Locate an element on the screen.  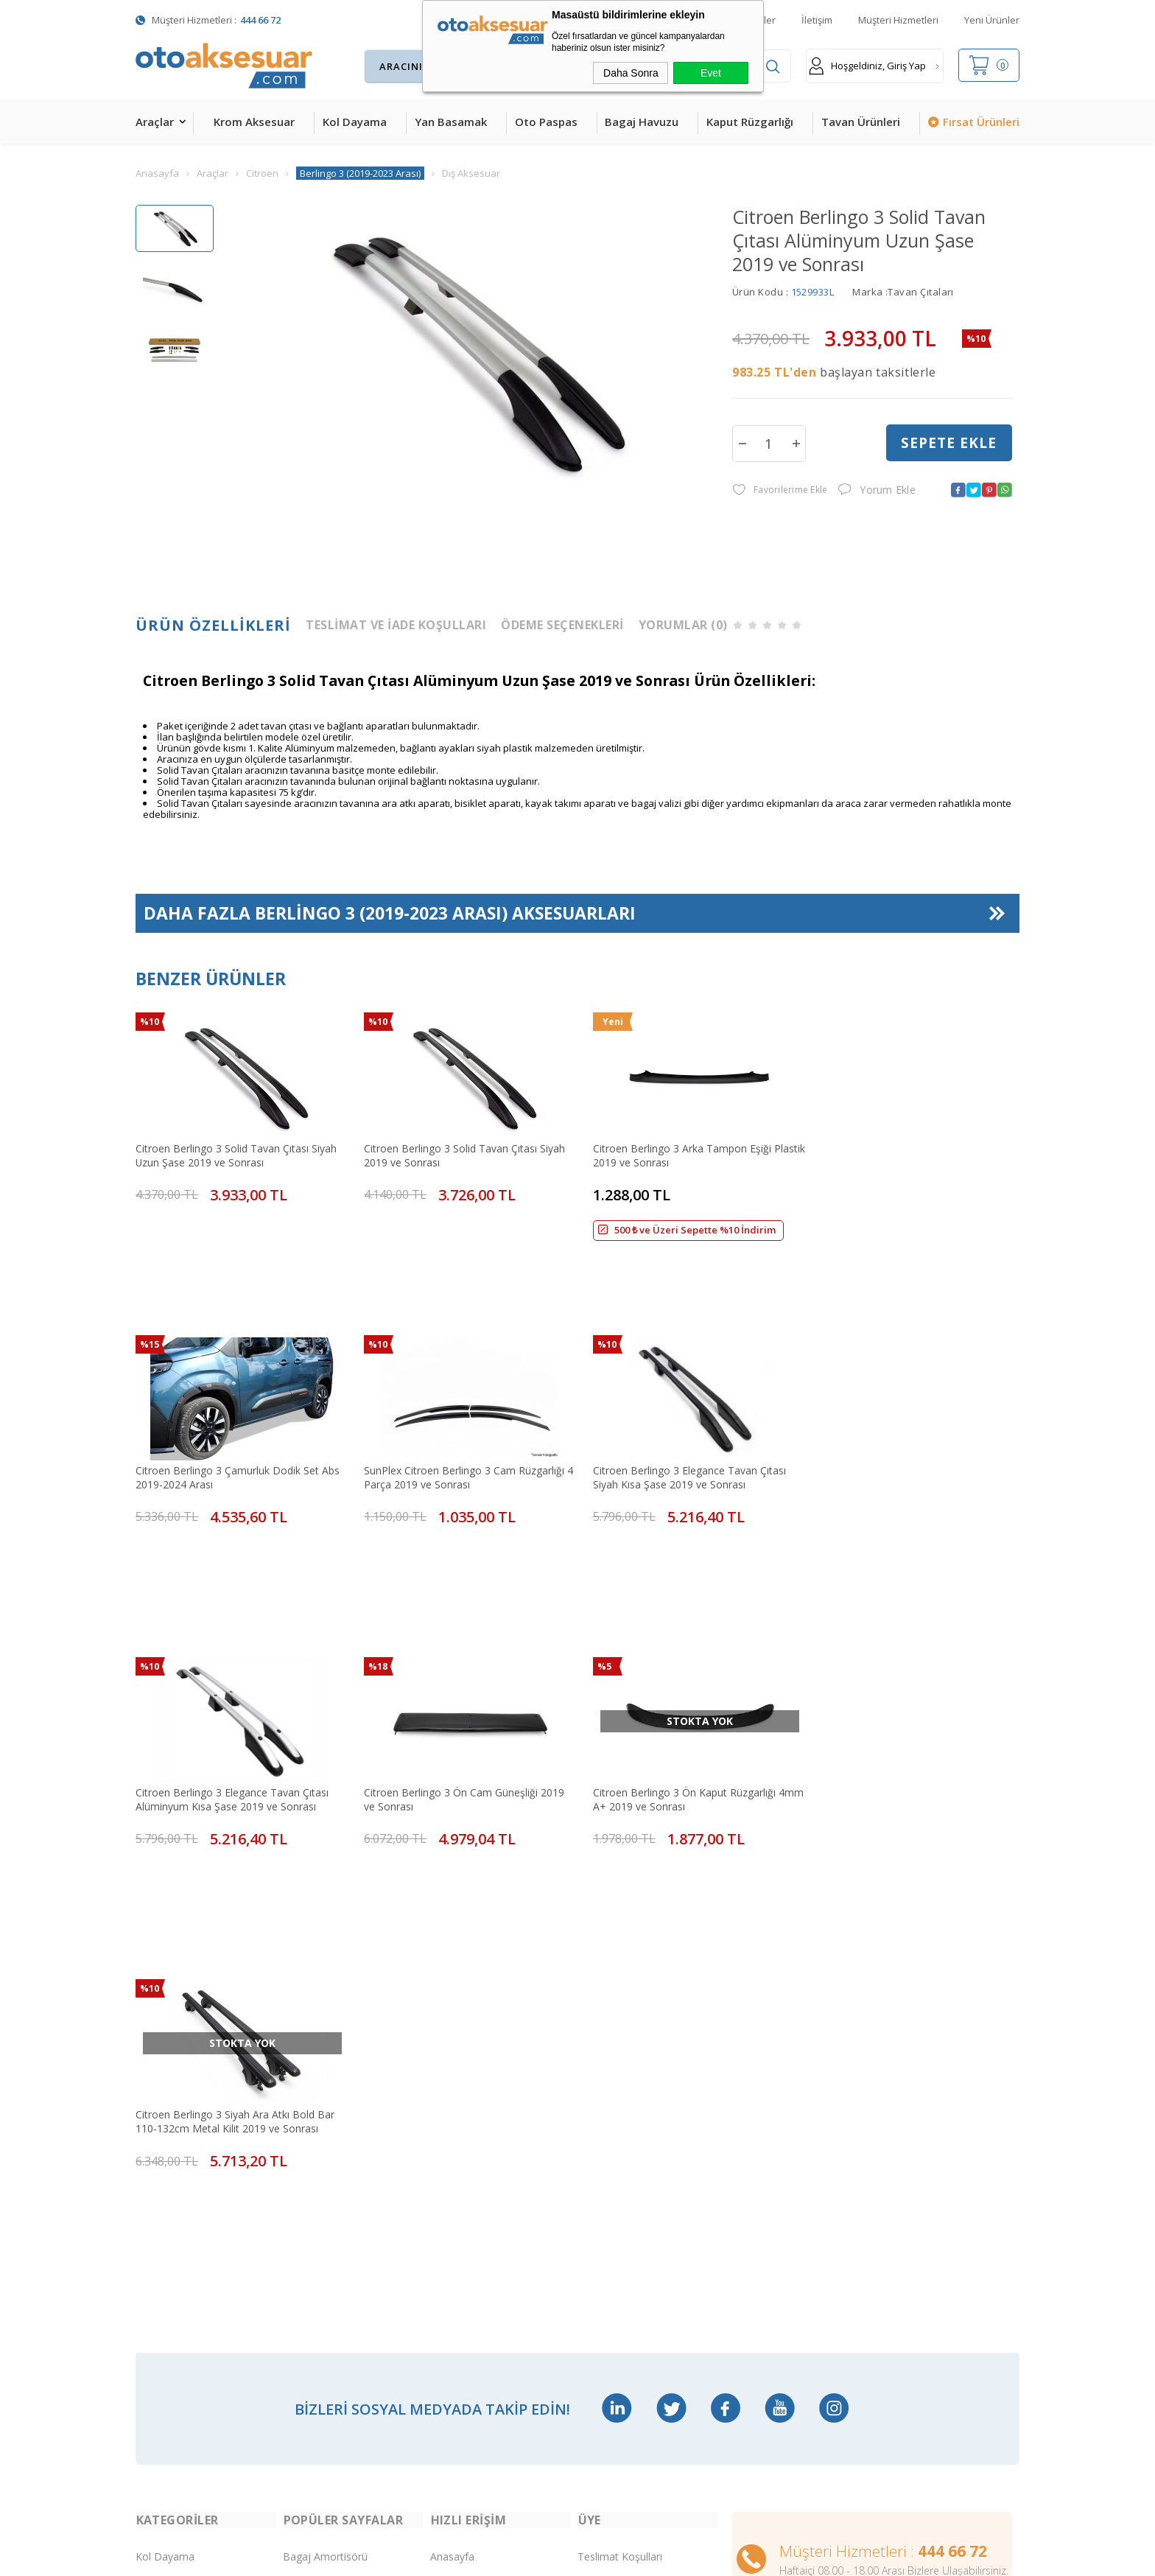
Üye Girişi is located at coordinates (600, 2146).